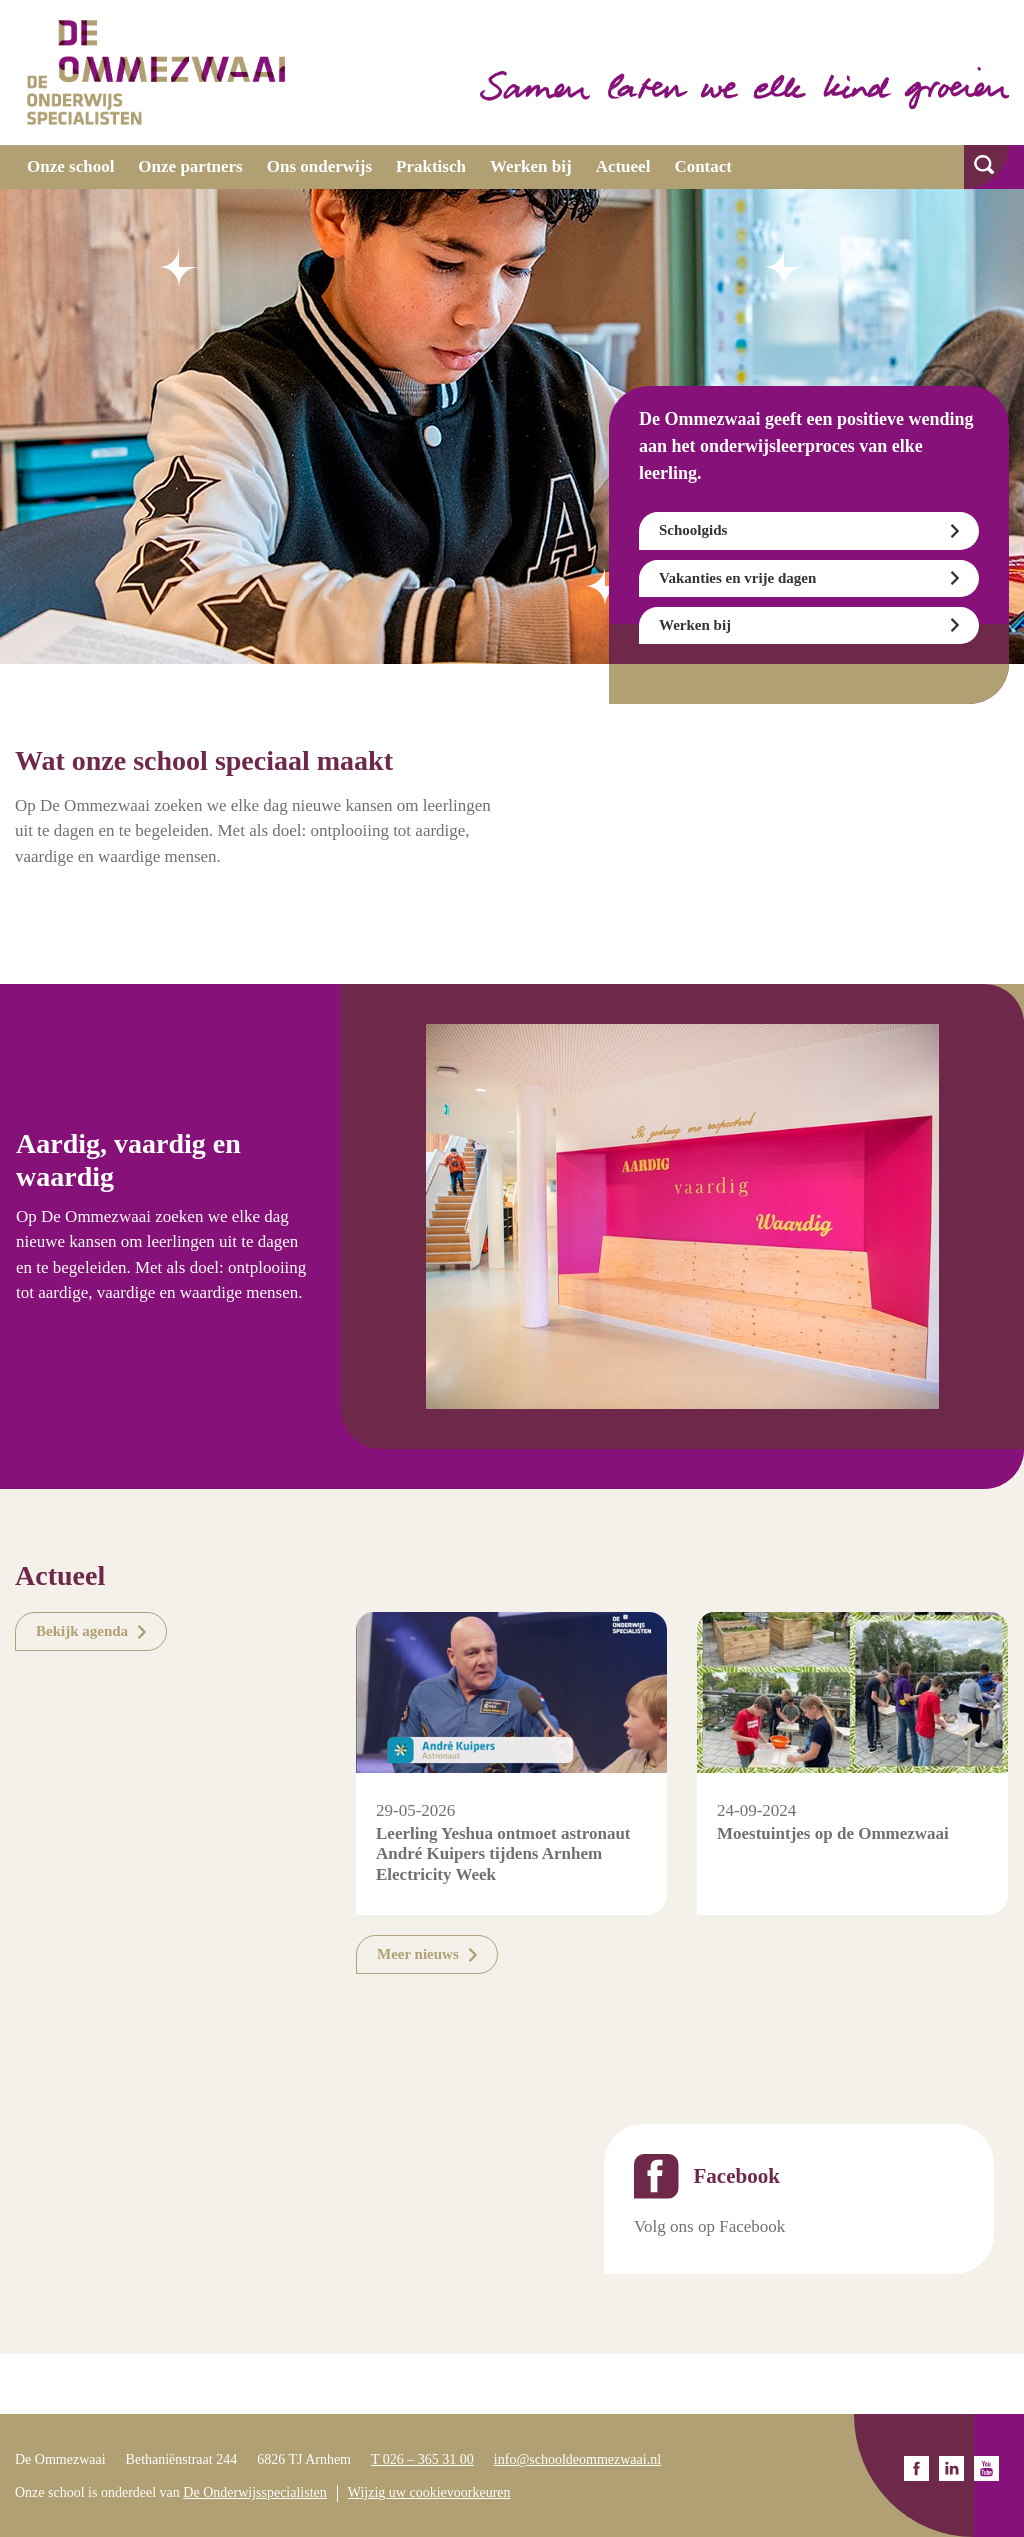 The image size is (1024, 2537). I want to click on Onze partners, so click(190, 166).